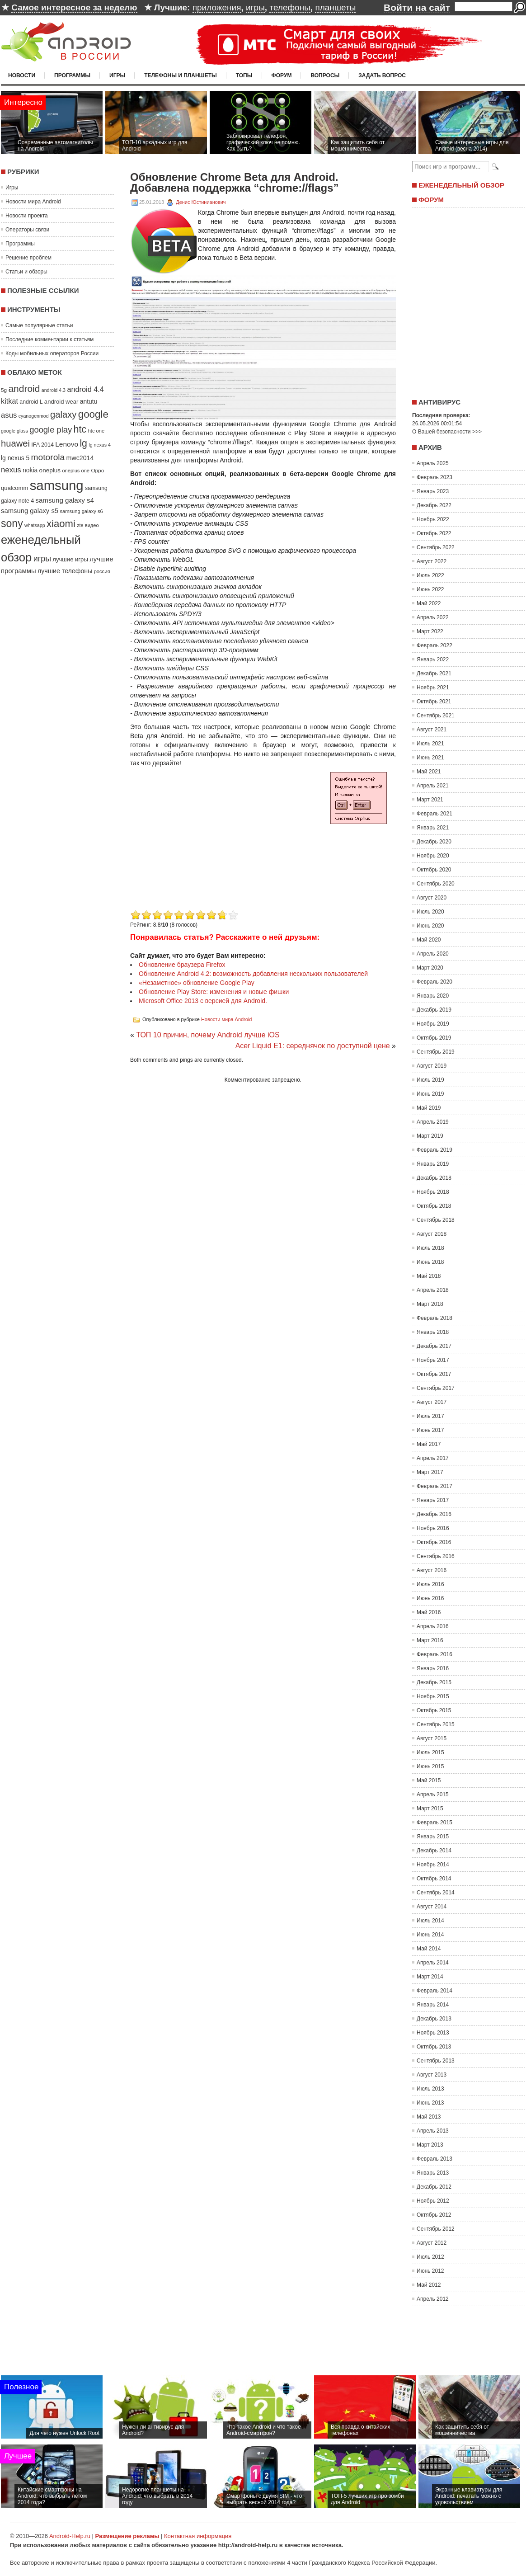 This screenshot has width=526, height=2576. What do you see at coordinates (382, 75) in the screenshot?
I see `Задать вопрос` at bounding box center [382, 75].